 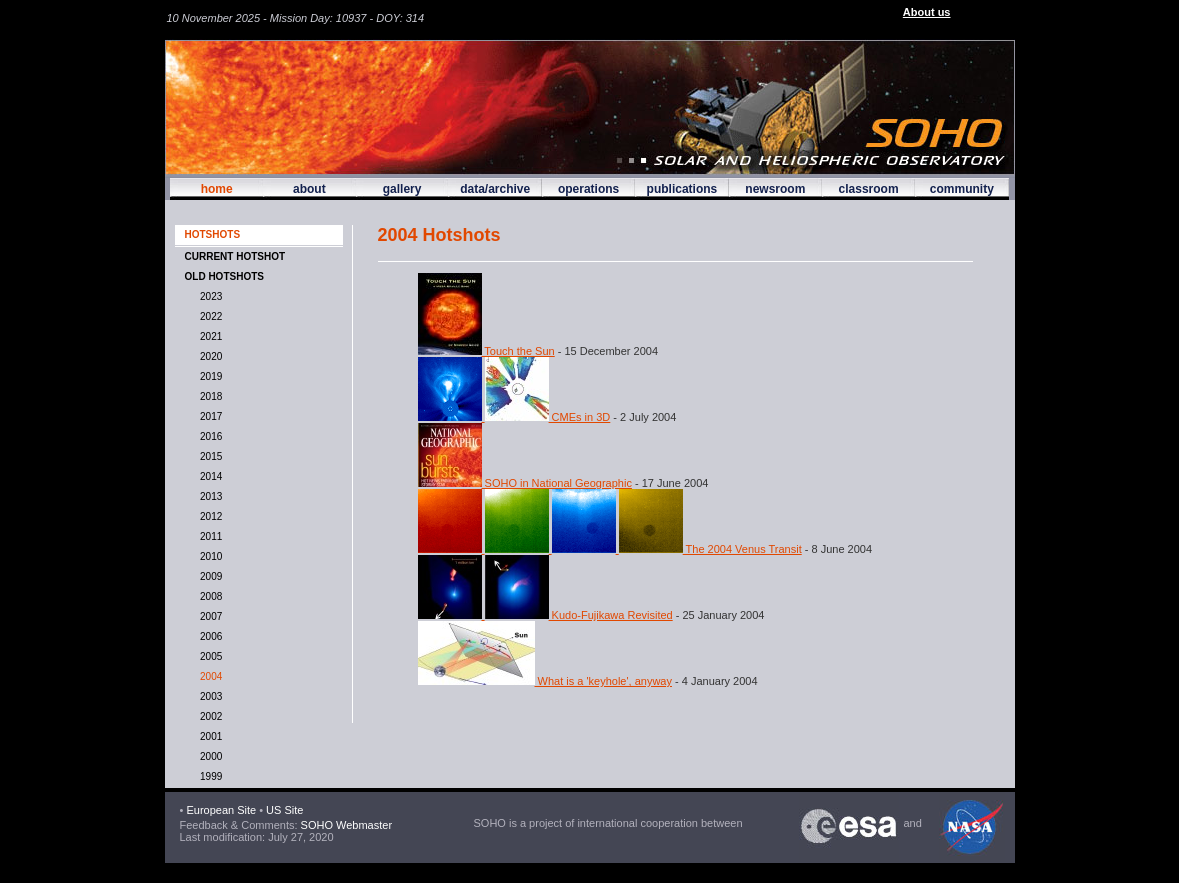 What do you see at coordinates (402, 189) in the screenshot?
I see `gallery` at bounding box center [402, 189].